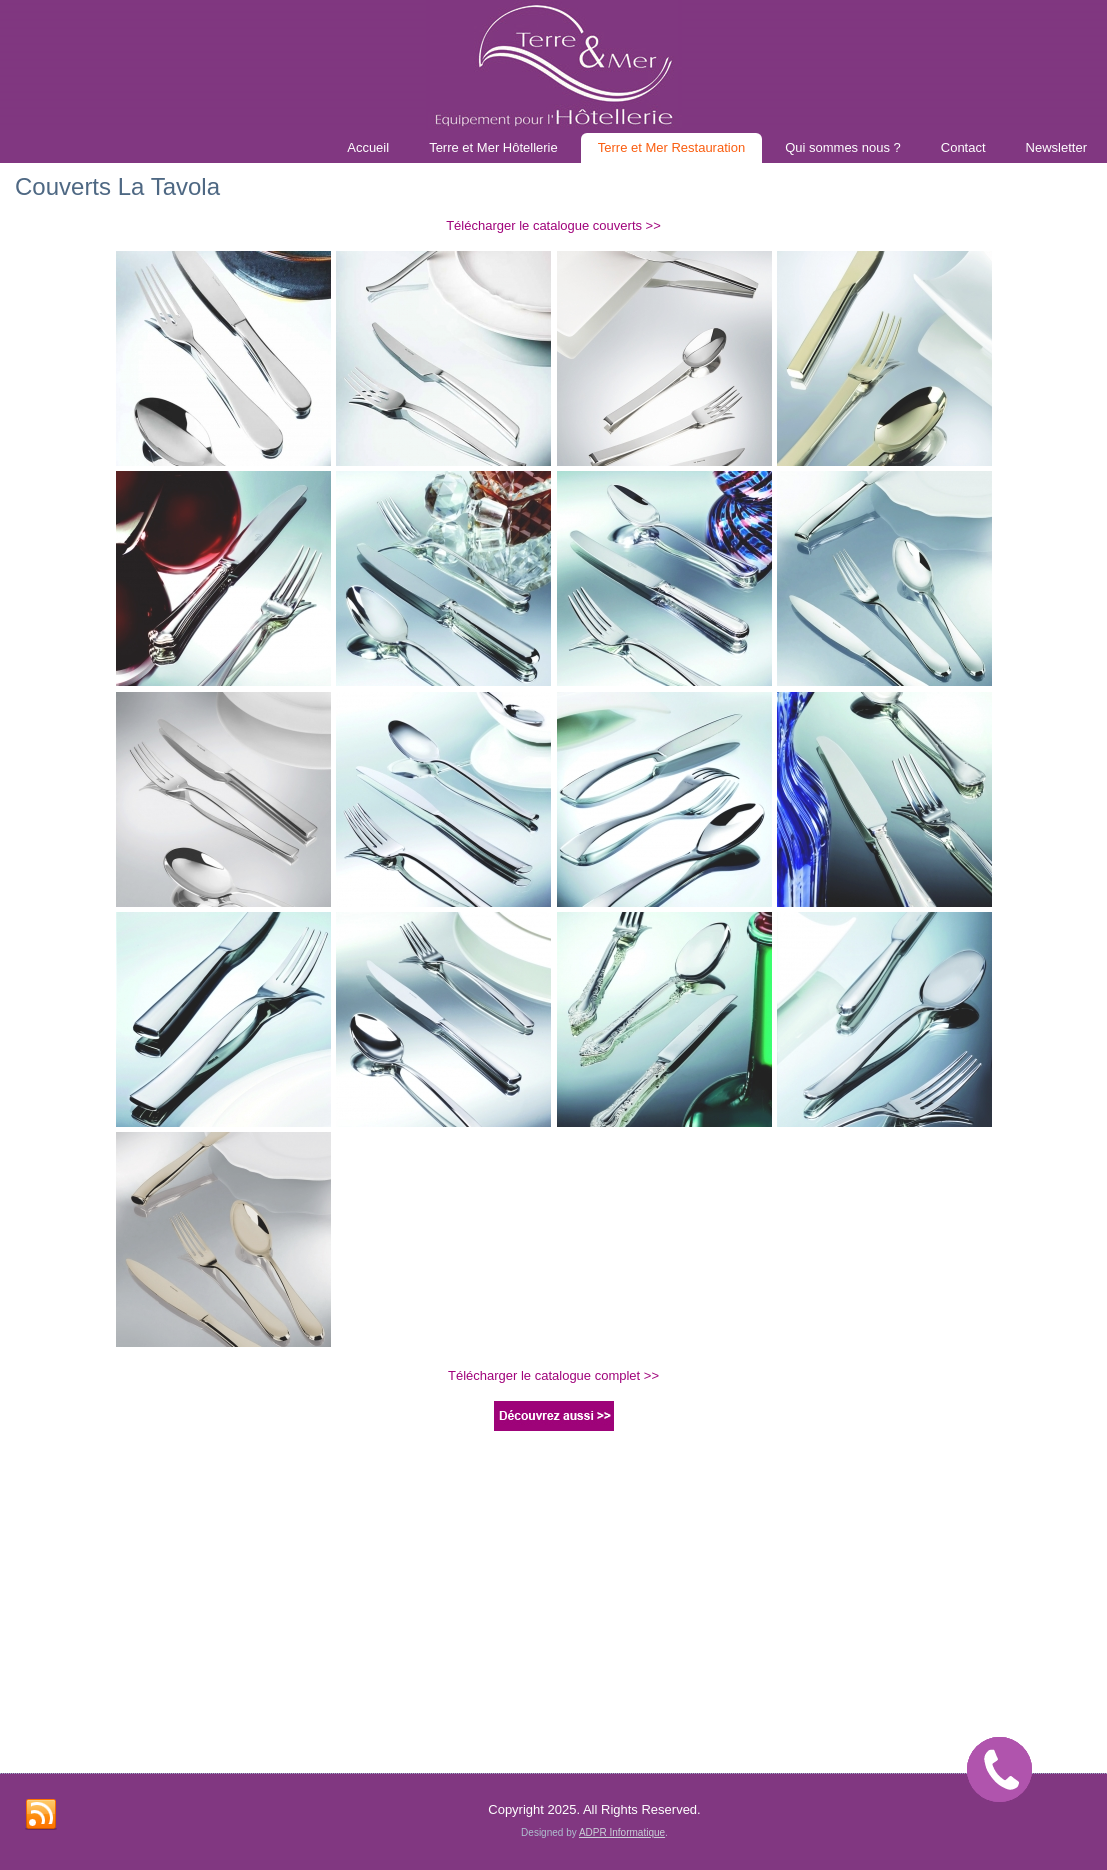  I want to click on Terre et Mer Hôtellerie, so click(493, 147).